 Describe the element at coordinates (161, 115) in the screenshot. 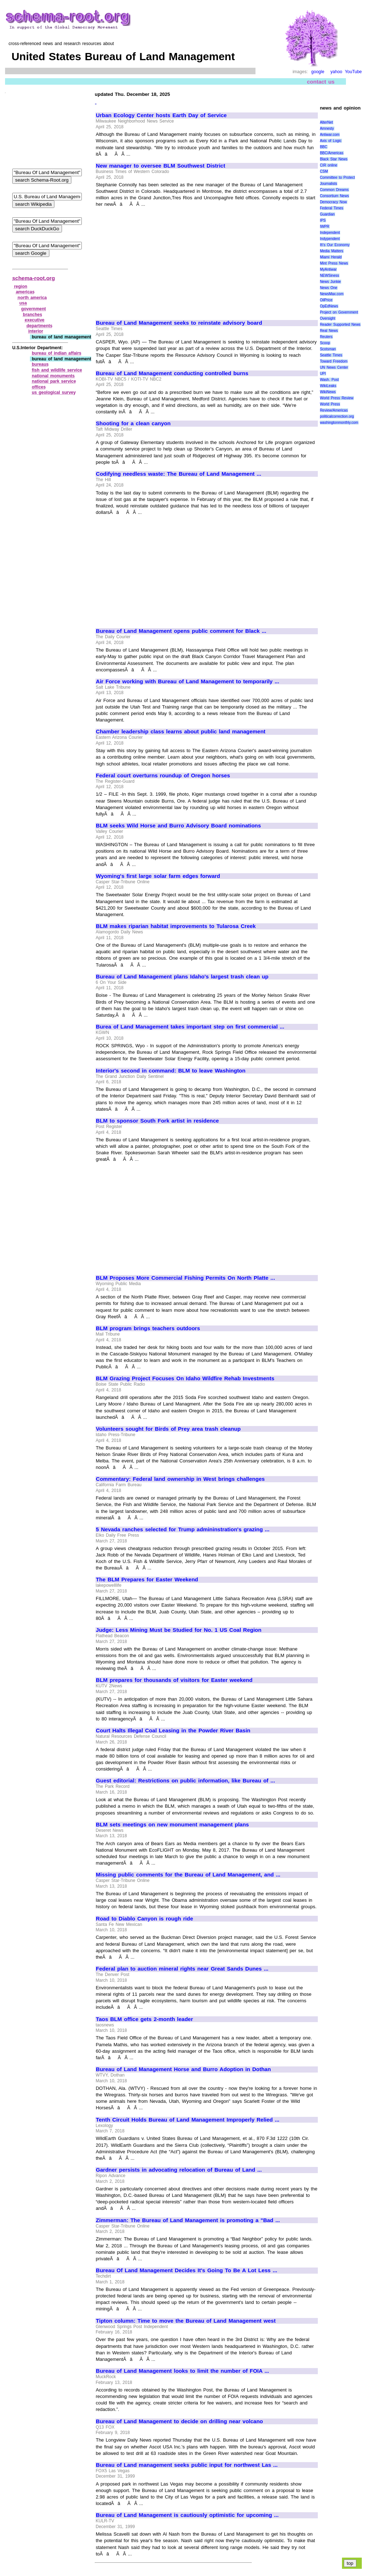

I see `Urban Ecology Center hosts Earth Day of Service` at that location.